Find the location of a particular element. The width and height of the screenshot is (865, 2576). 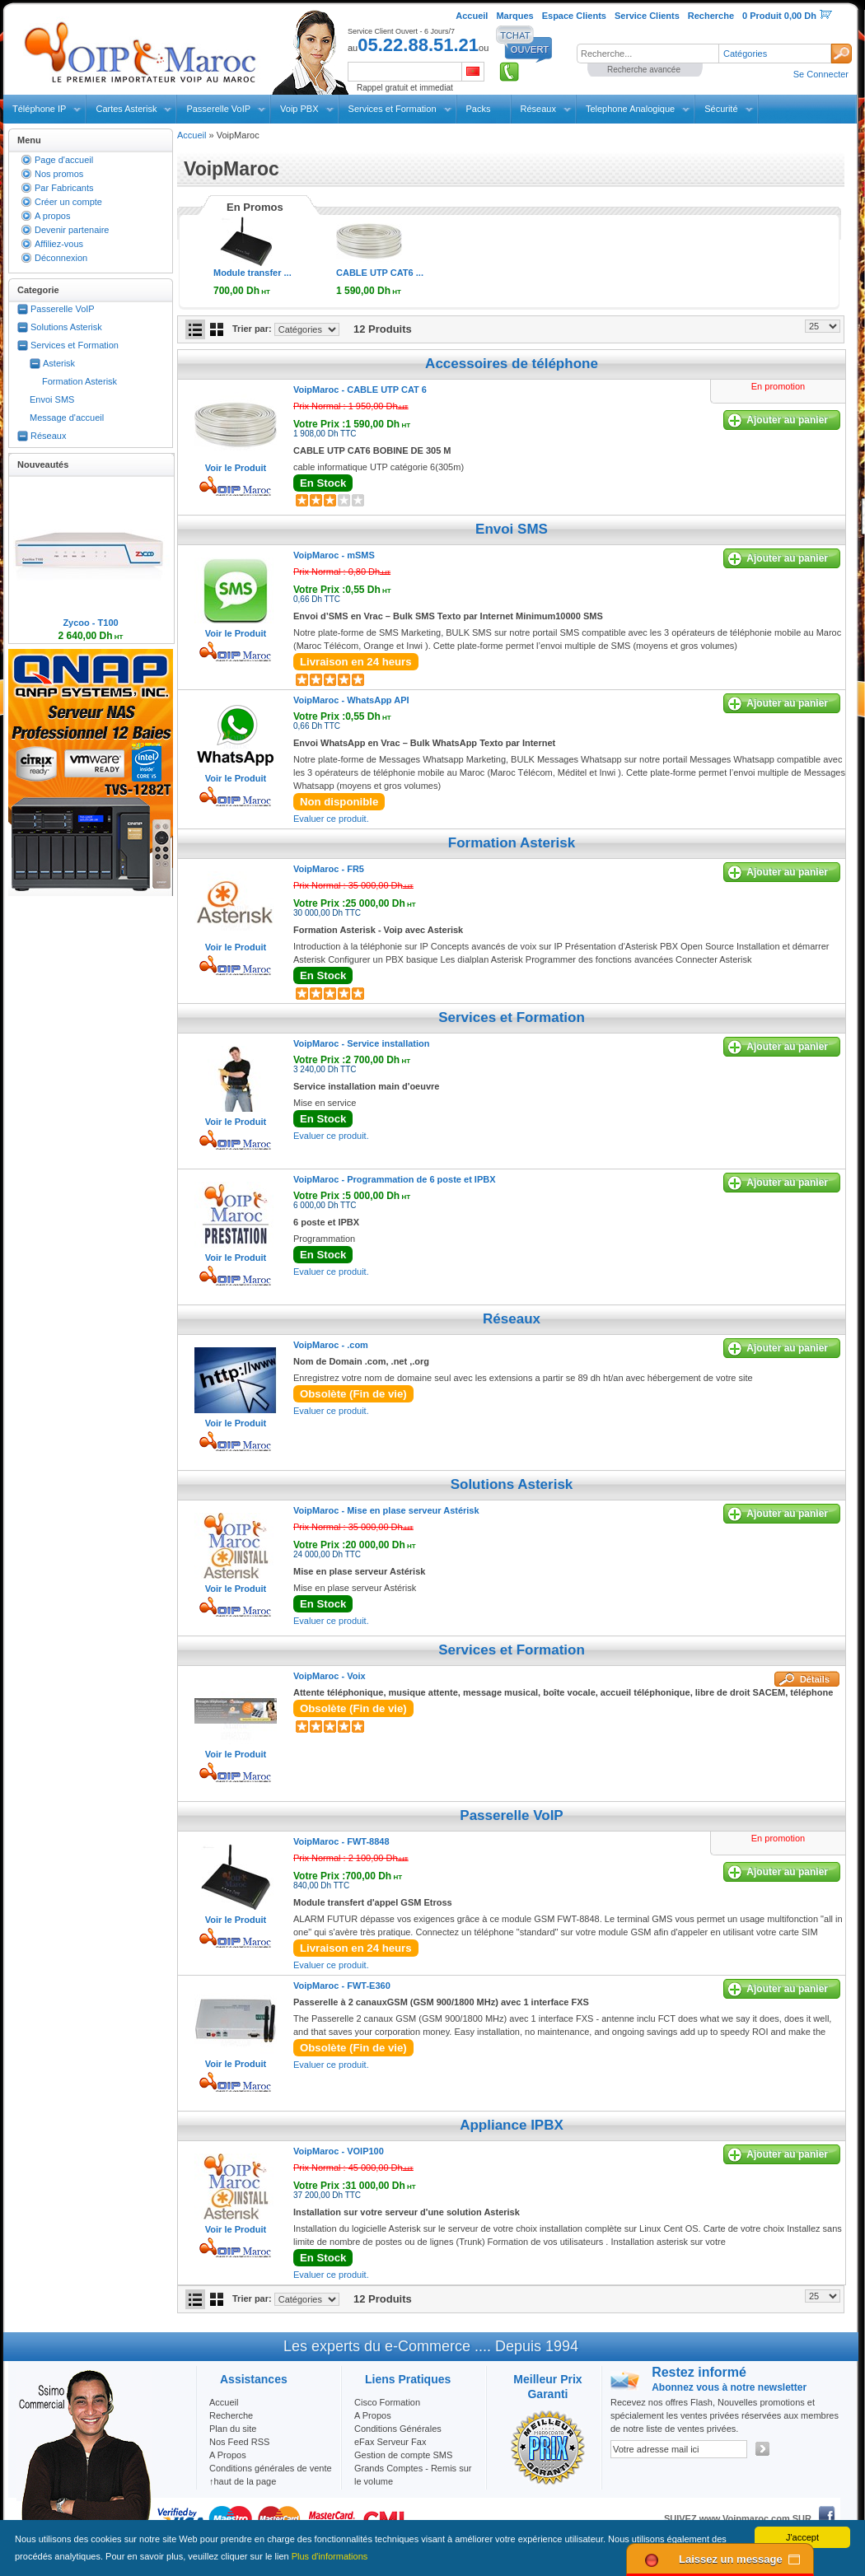

Voip PBX is located at coordinates (299, 109).